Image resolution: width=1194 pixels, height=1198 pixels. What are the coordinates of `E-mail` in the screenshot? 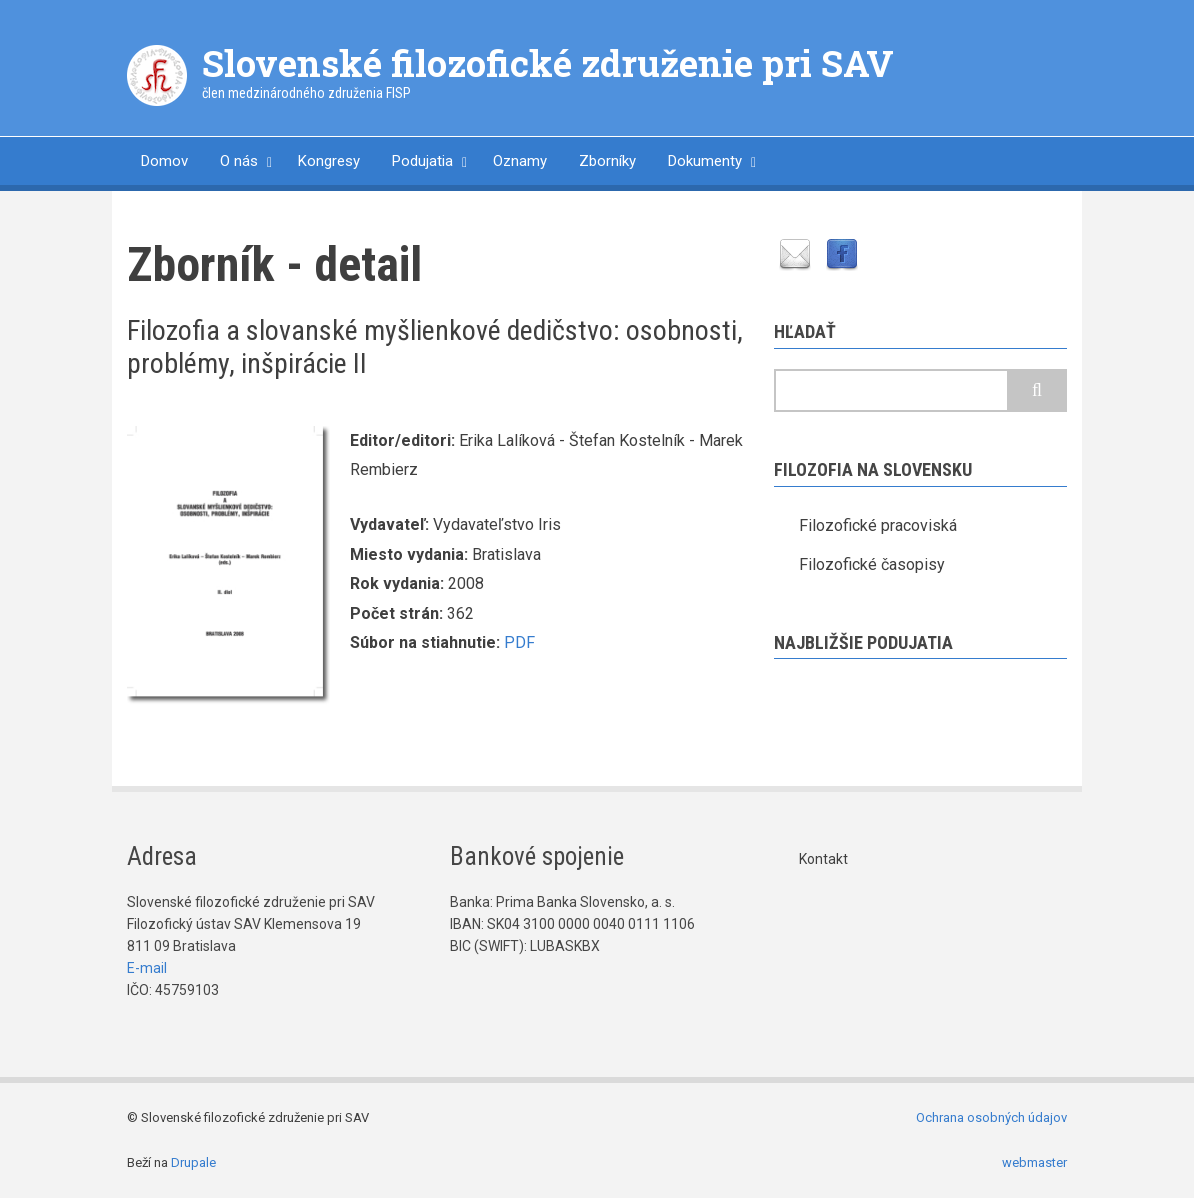 It's located at (147, 968).